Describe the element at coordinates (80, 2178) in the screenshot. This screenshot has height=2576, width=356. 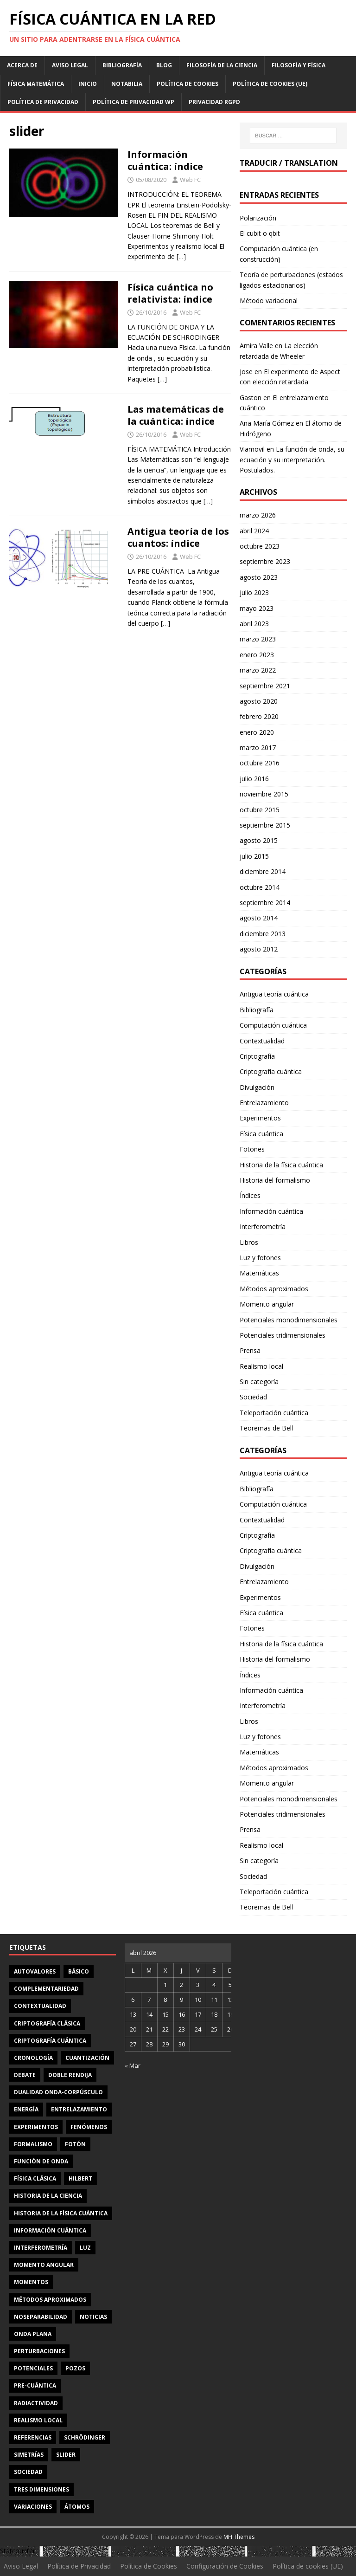
I see `Hilbert` at that location.